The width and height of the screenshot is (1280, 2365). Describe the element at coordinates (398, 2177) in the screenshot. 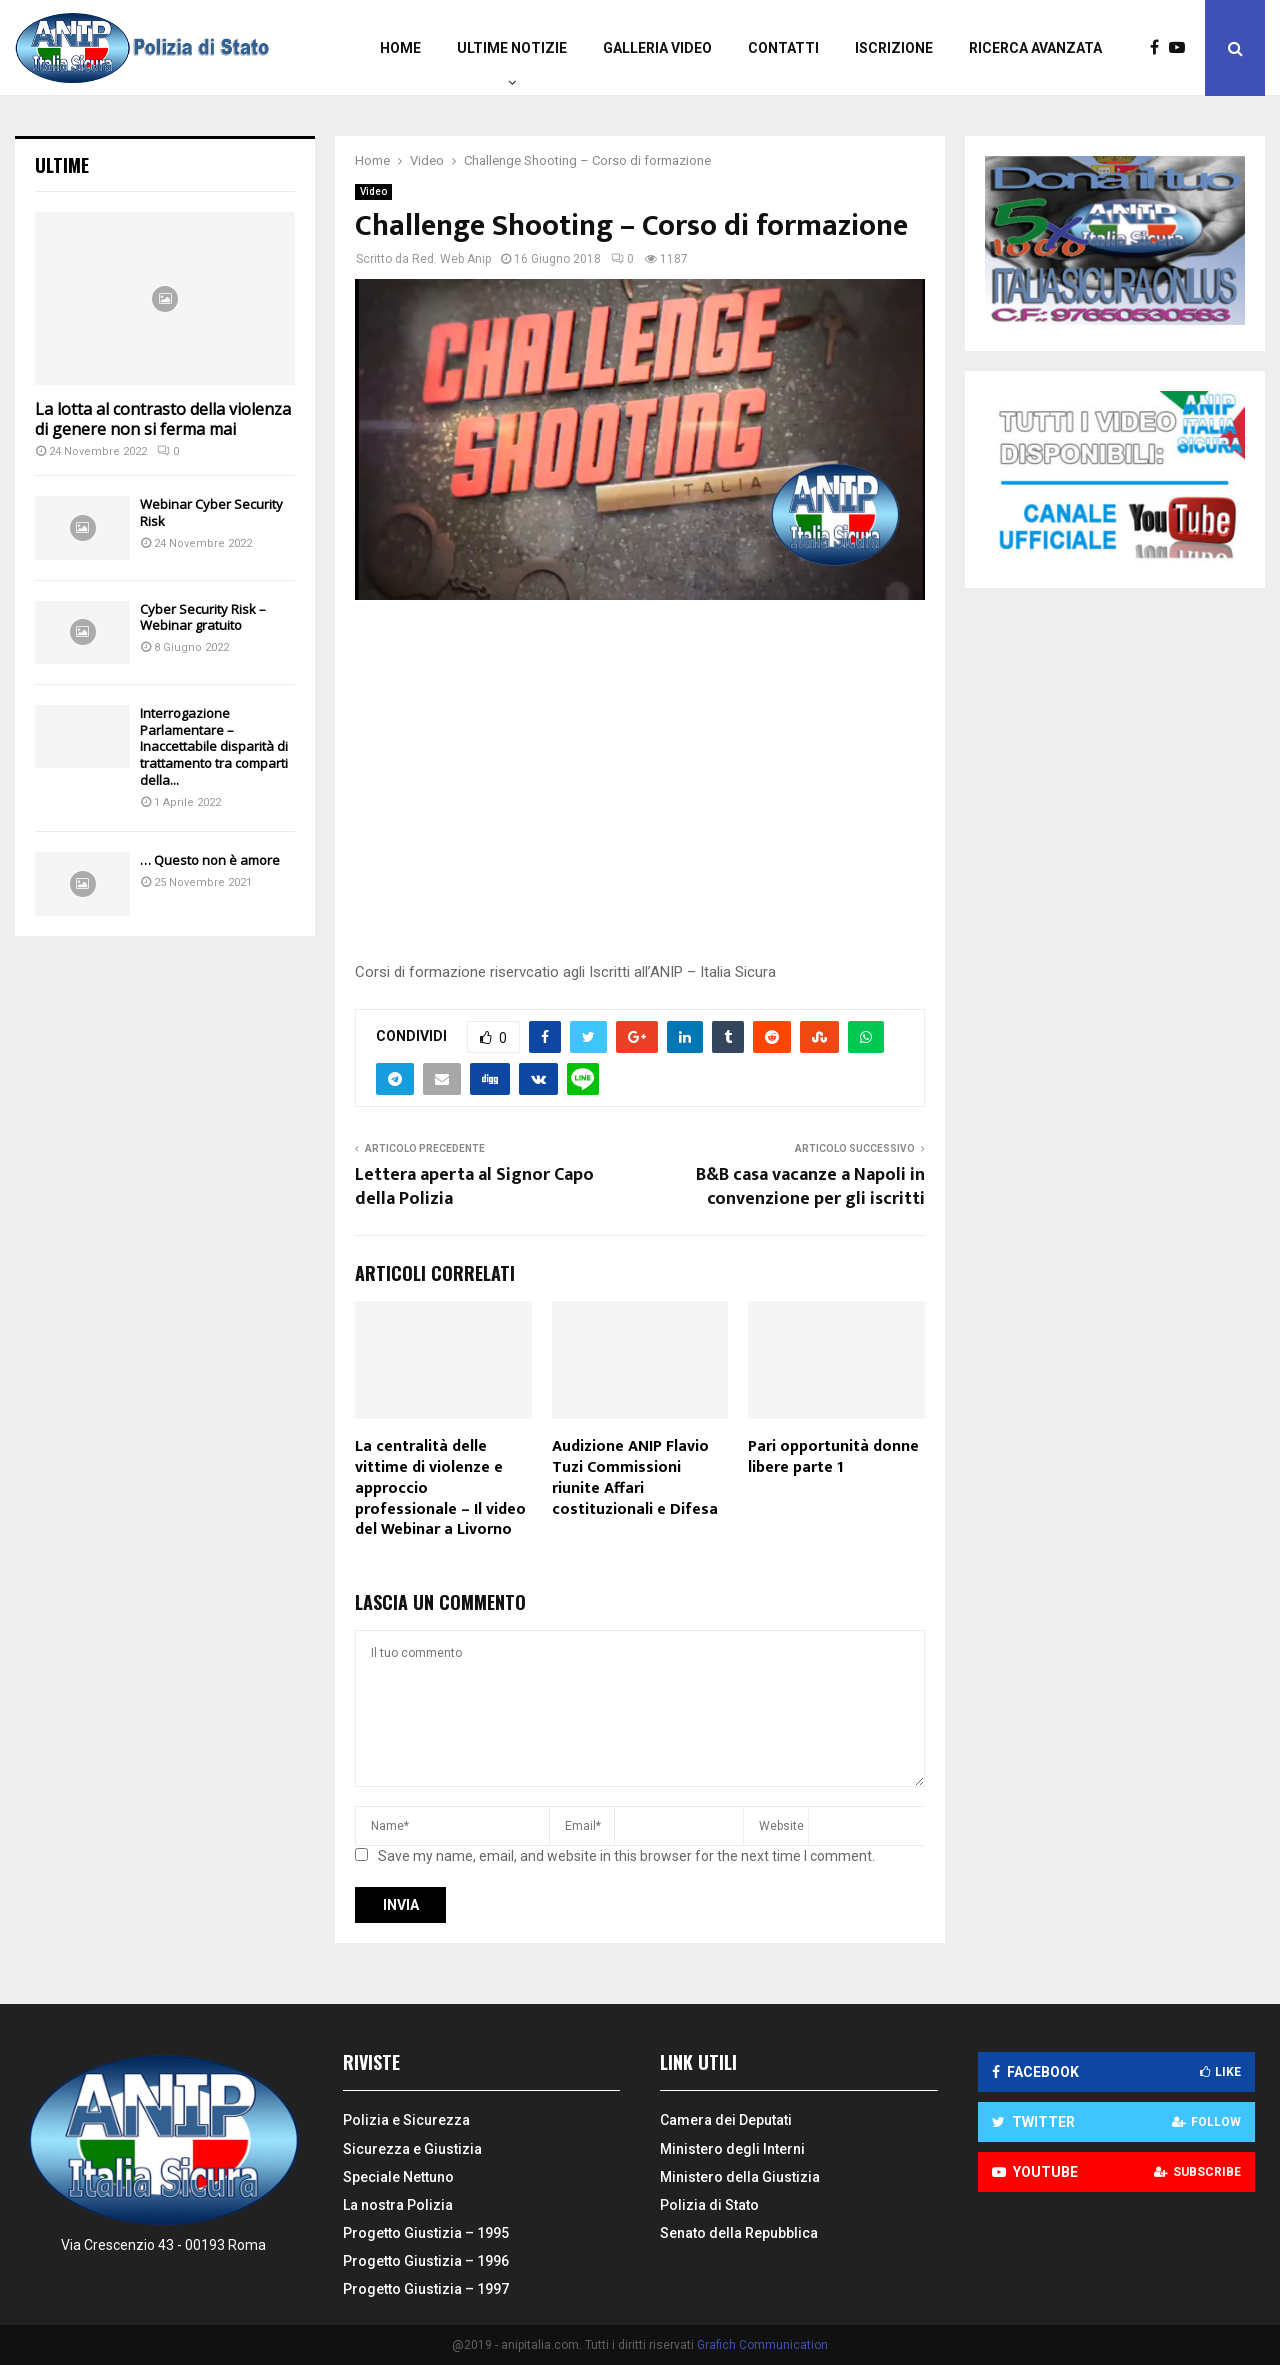

I see `Speciale Nettuno` at that location.